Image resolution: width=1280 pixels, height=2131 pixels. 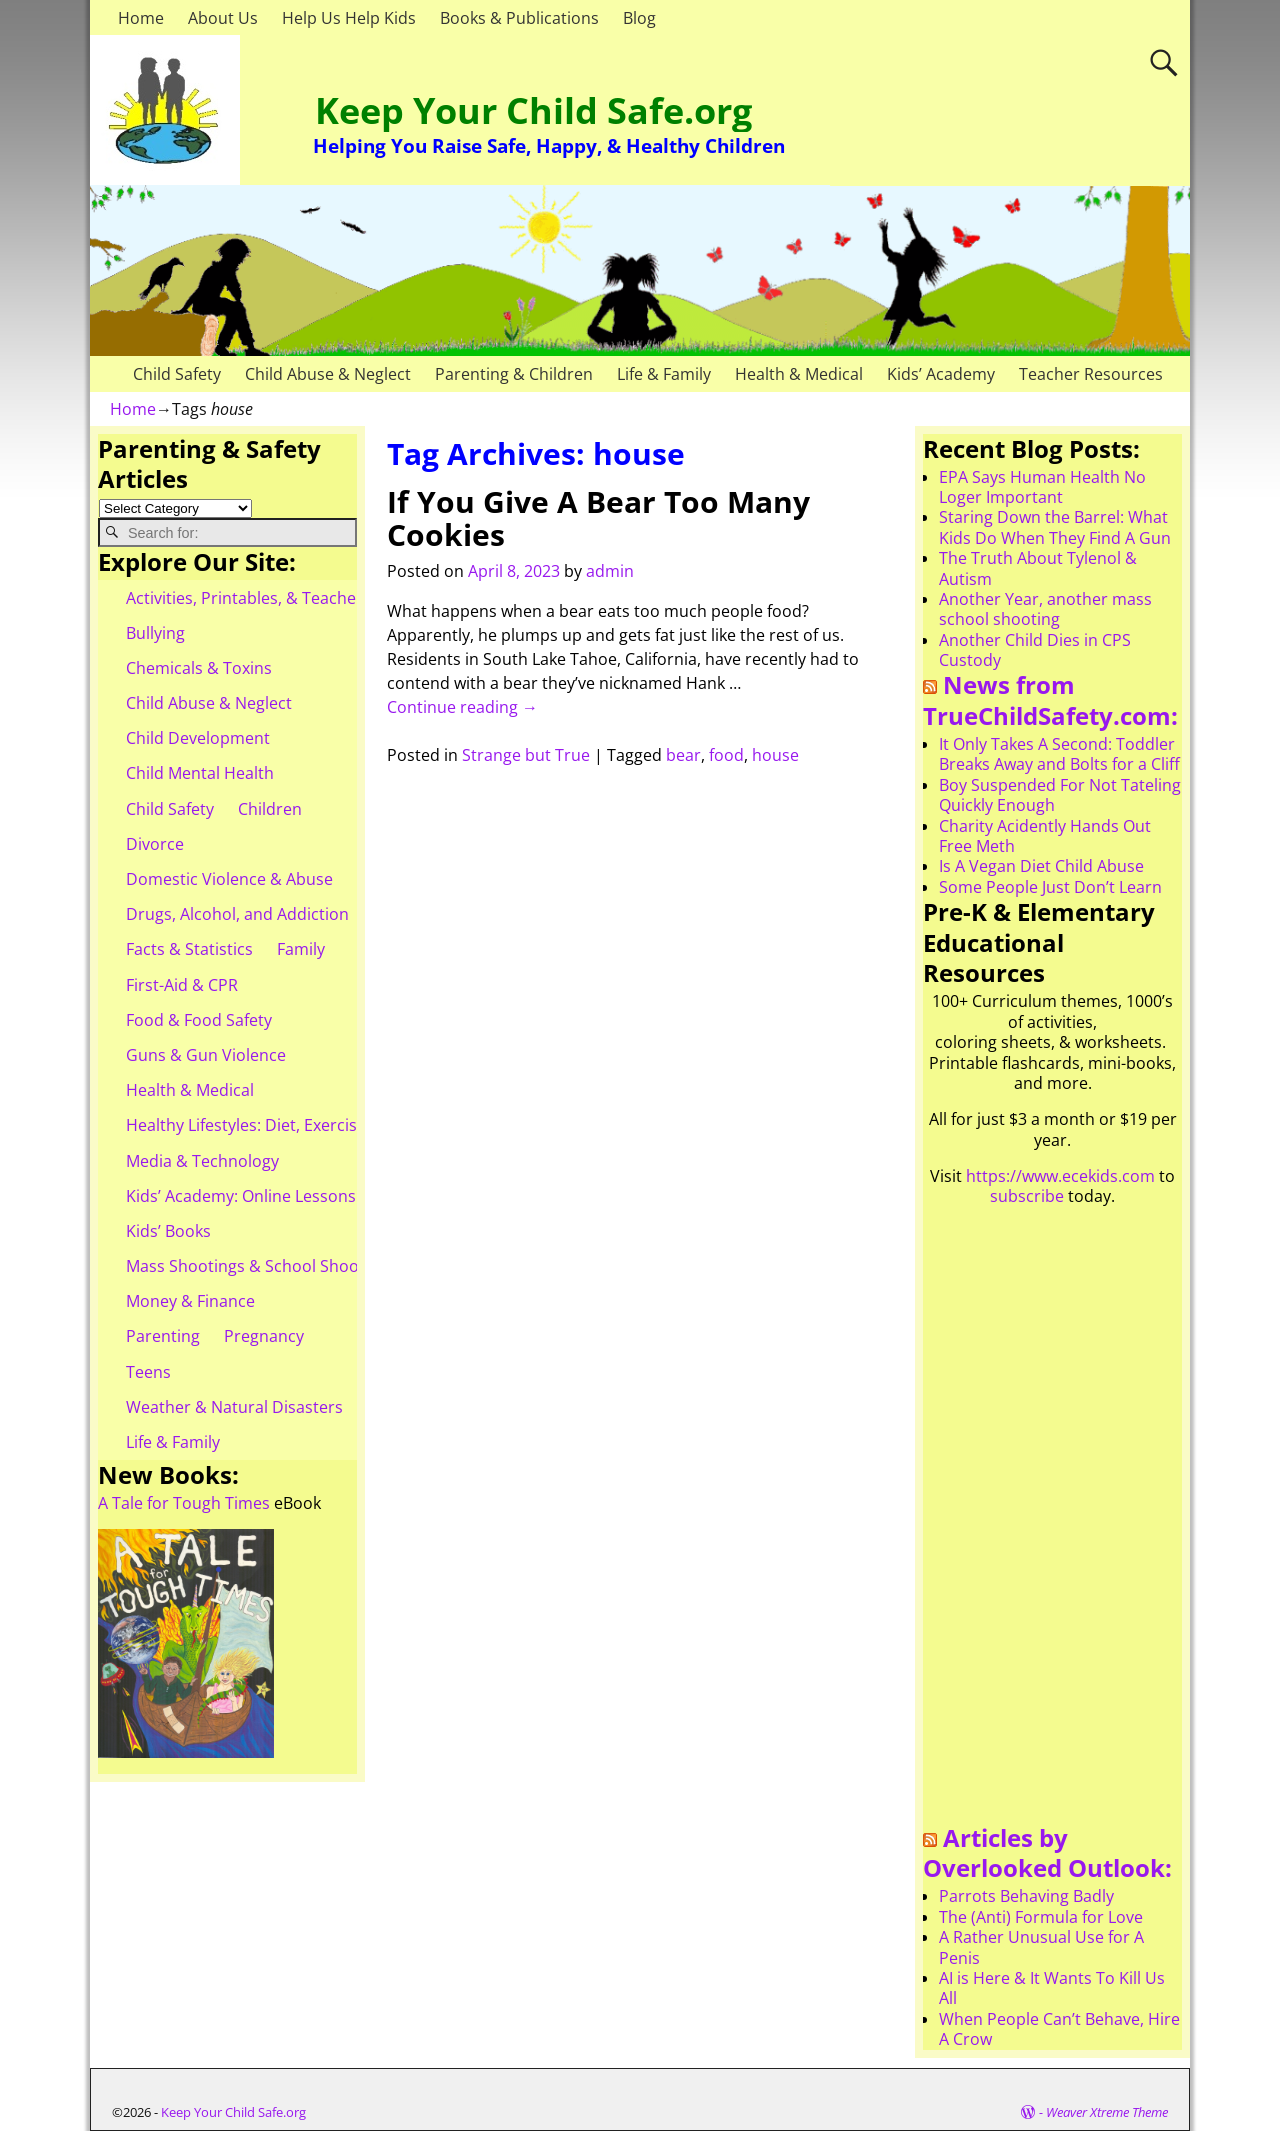 I want to click on Another Child Dies in CPS Custody, so click(x=1035, y=650).